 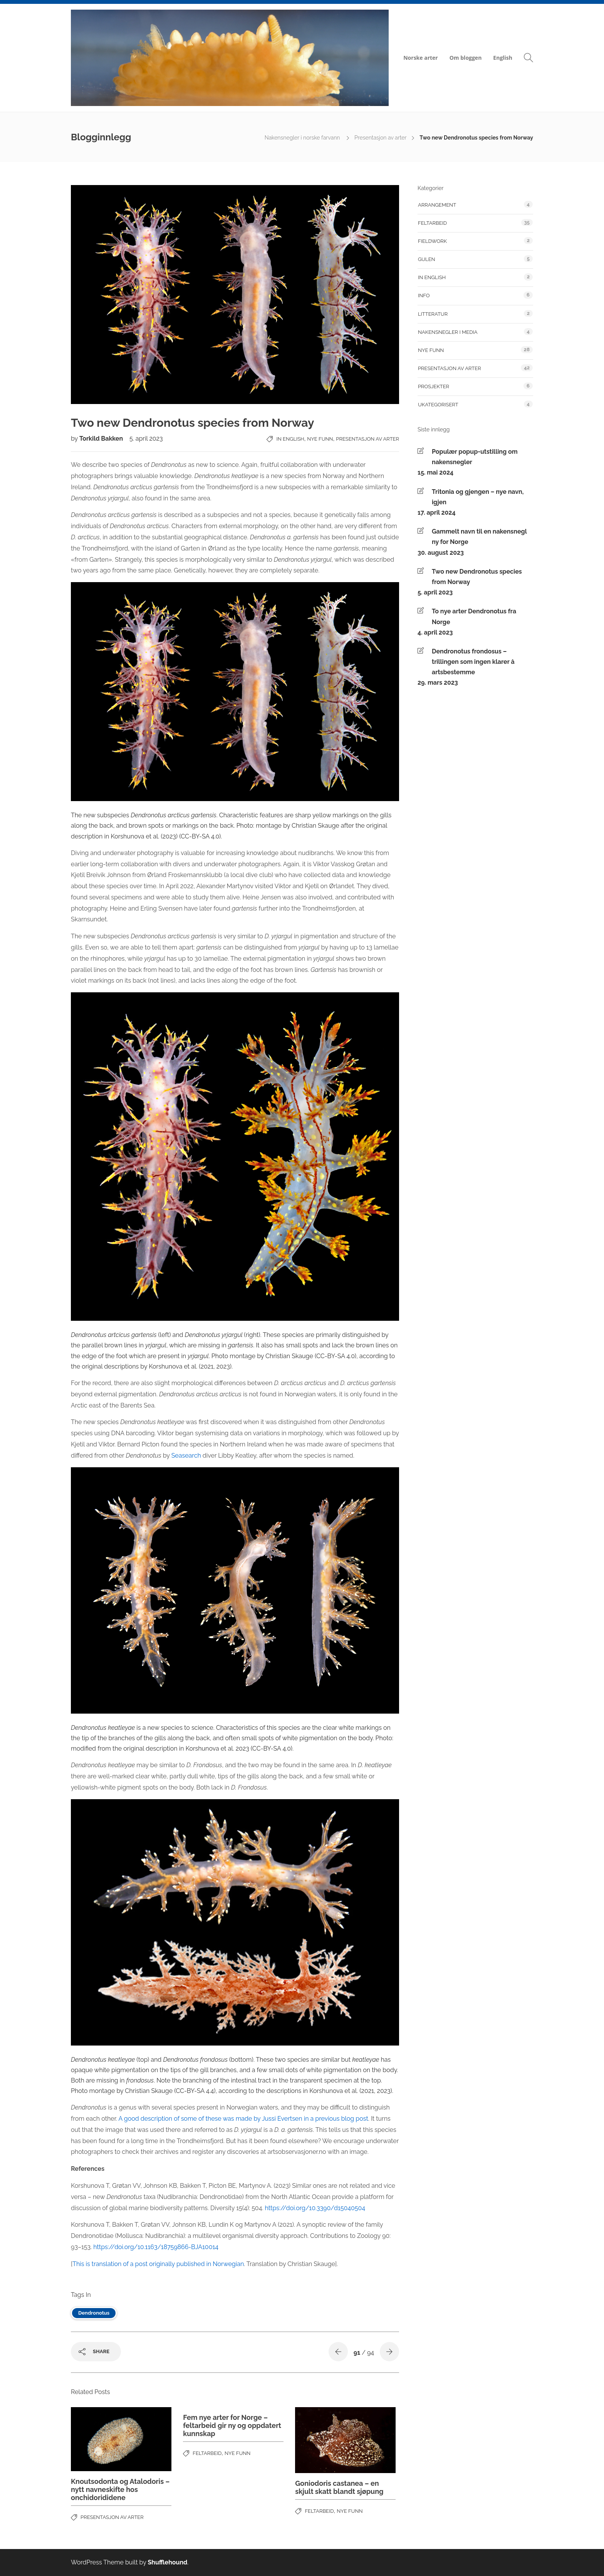 What do you see at coordinates (448, 332) in the screenshot?
I see `Nakensnegler i media` at bounding box center [448, 332].